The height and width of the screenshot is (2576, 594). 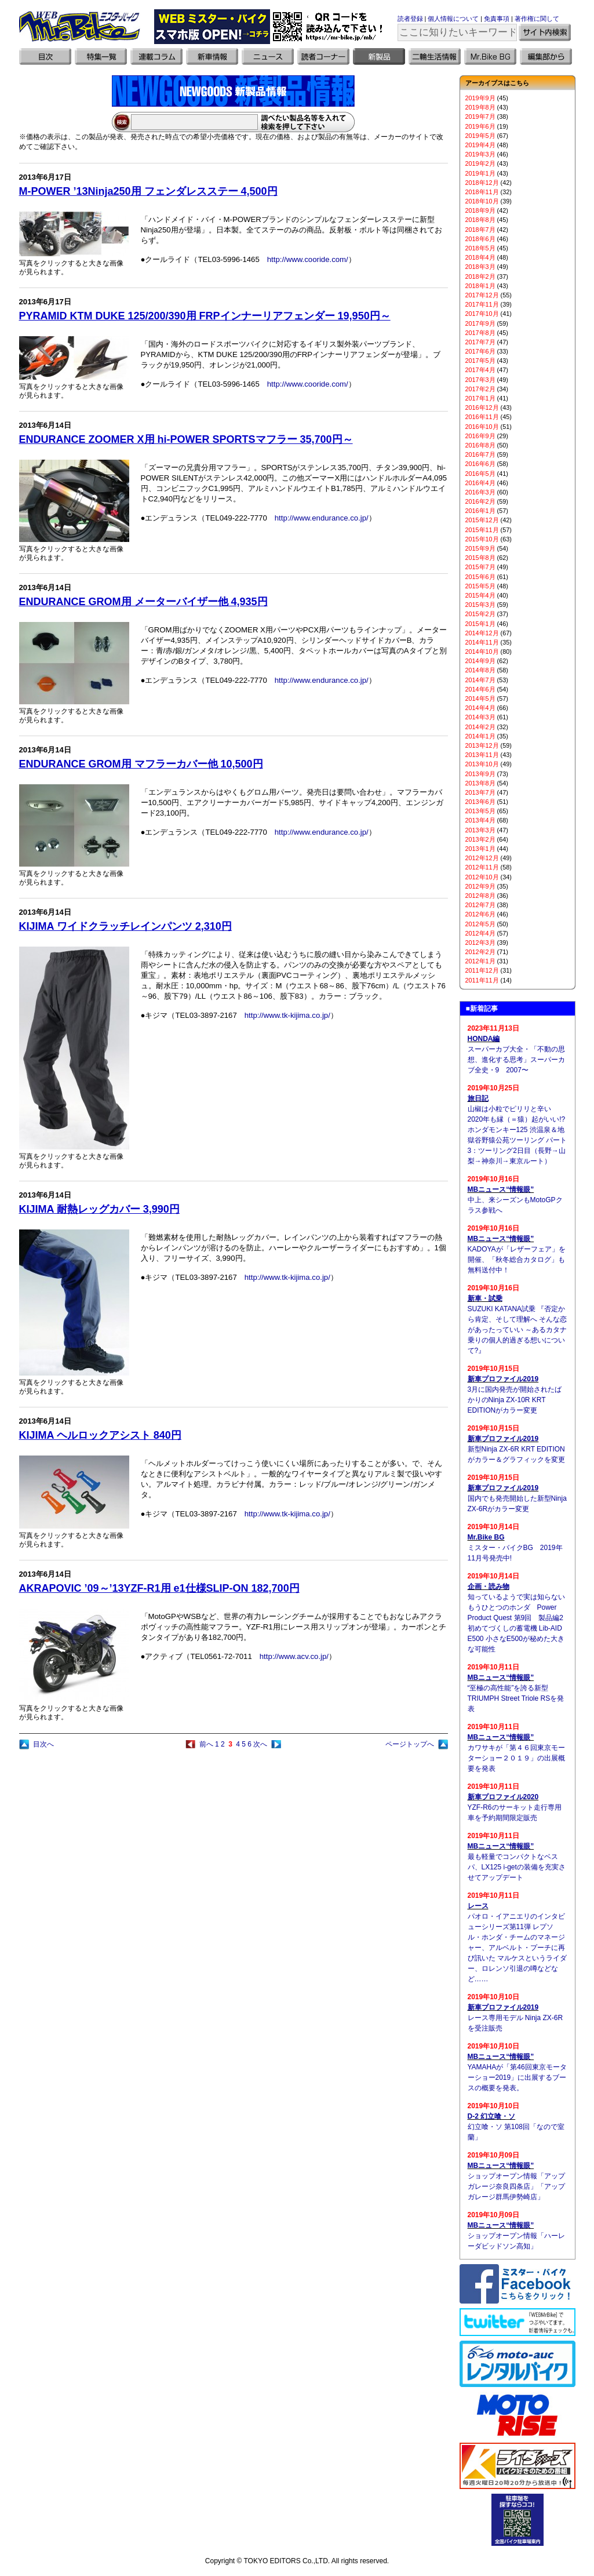 What do you see at coordinates (480, 942) in the screenshot?
I see `2012年3月` at bounding box center [480, 942].